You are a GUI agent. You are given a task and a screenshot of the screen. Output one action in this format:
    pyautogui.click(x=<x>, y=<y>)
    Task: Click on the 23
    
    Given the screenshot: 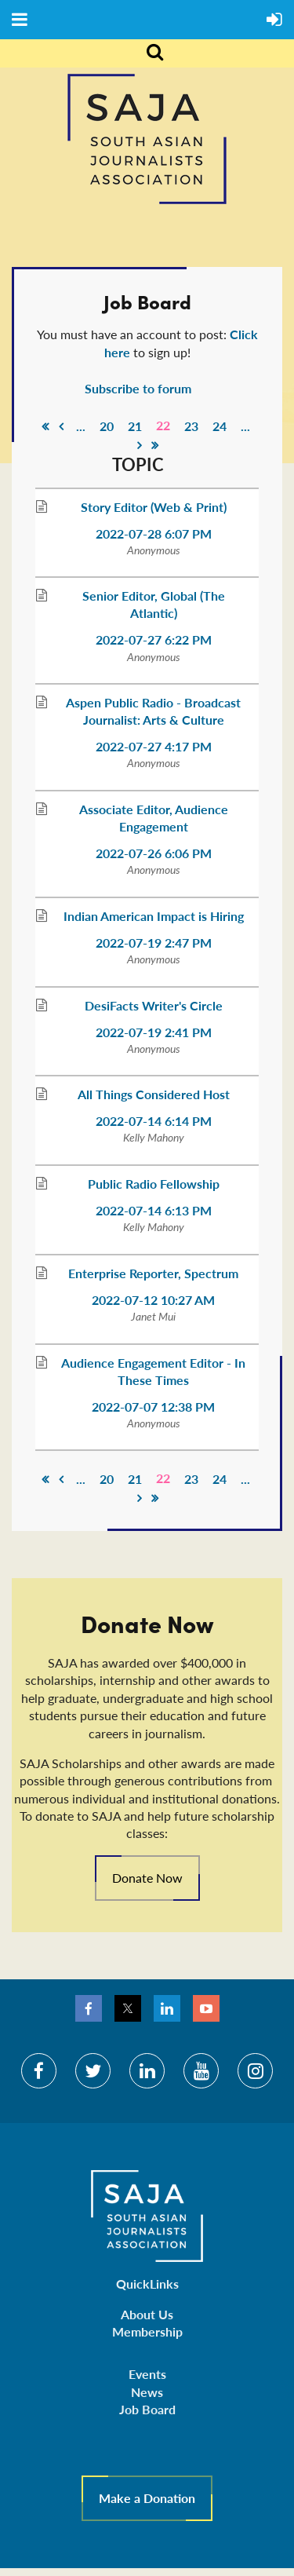 What is the action you would take?
    pyautogui.click(x=191, y=425)
    